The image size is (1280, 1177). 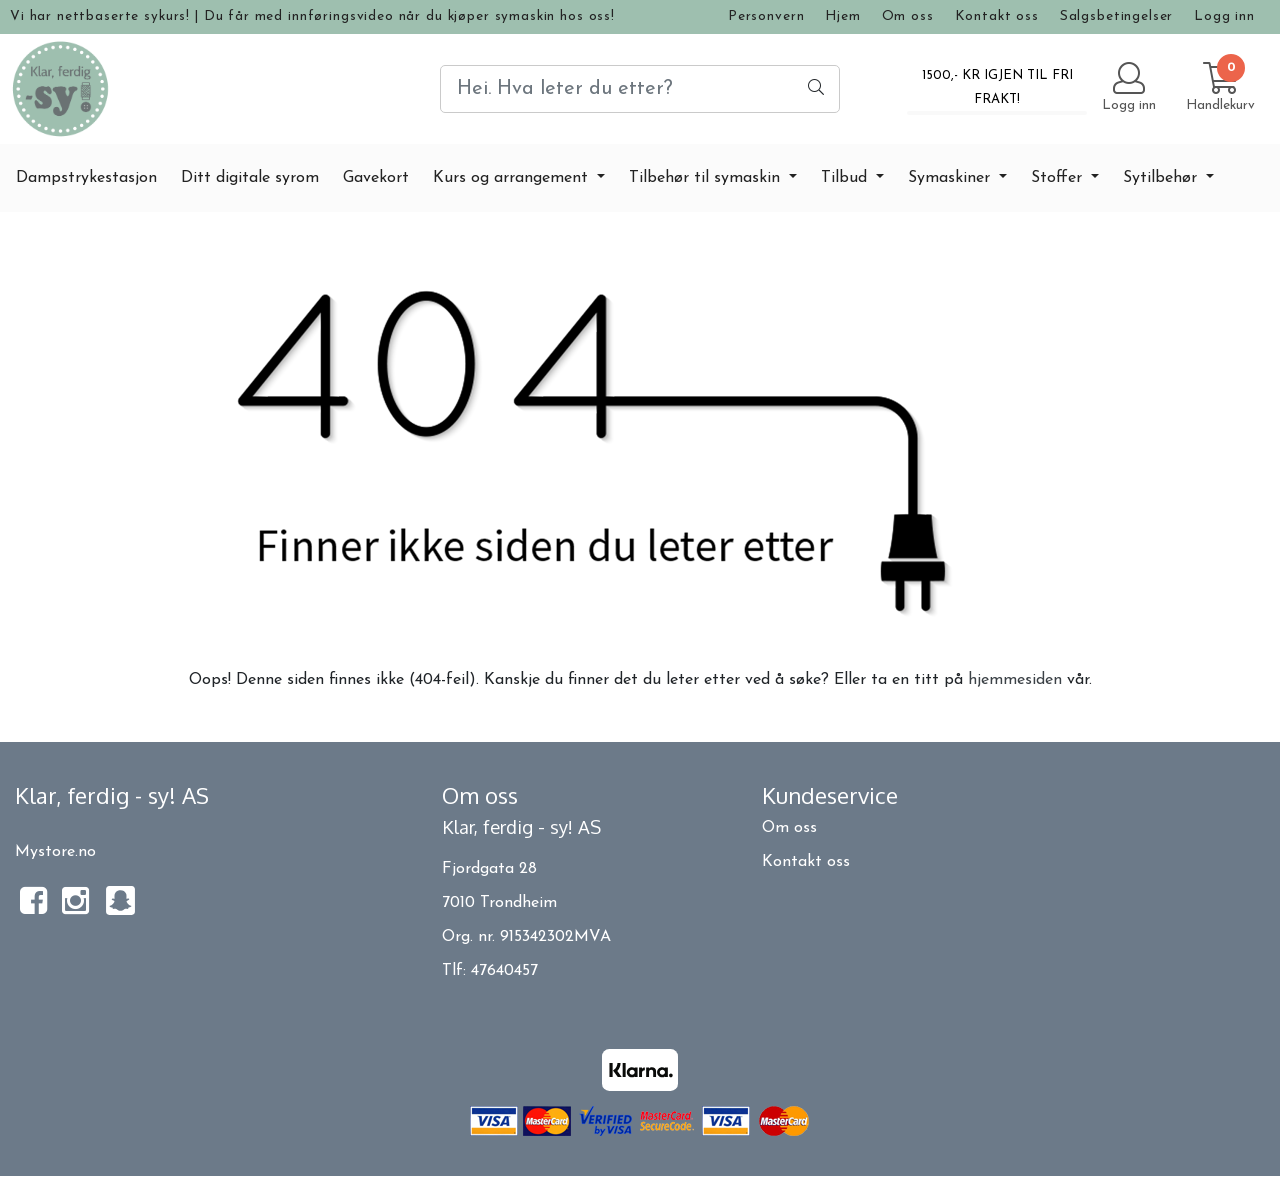 What do you see at coordinates (86, 178) in the screenshot?
I see `Dampstrykestasjon` at bounding box center [86, 178].